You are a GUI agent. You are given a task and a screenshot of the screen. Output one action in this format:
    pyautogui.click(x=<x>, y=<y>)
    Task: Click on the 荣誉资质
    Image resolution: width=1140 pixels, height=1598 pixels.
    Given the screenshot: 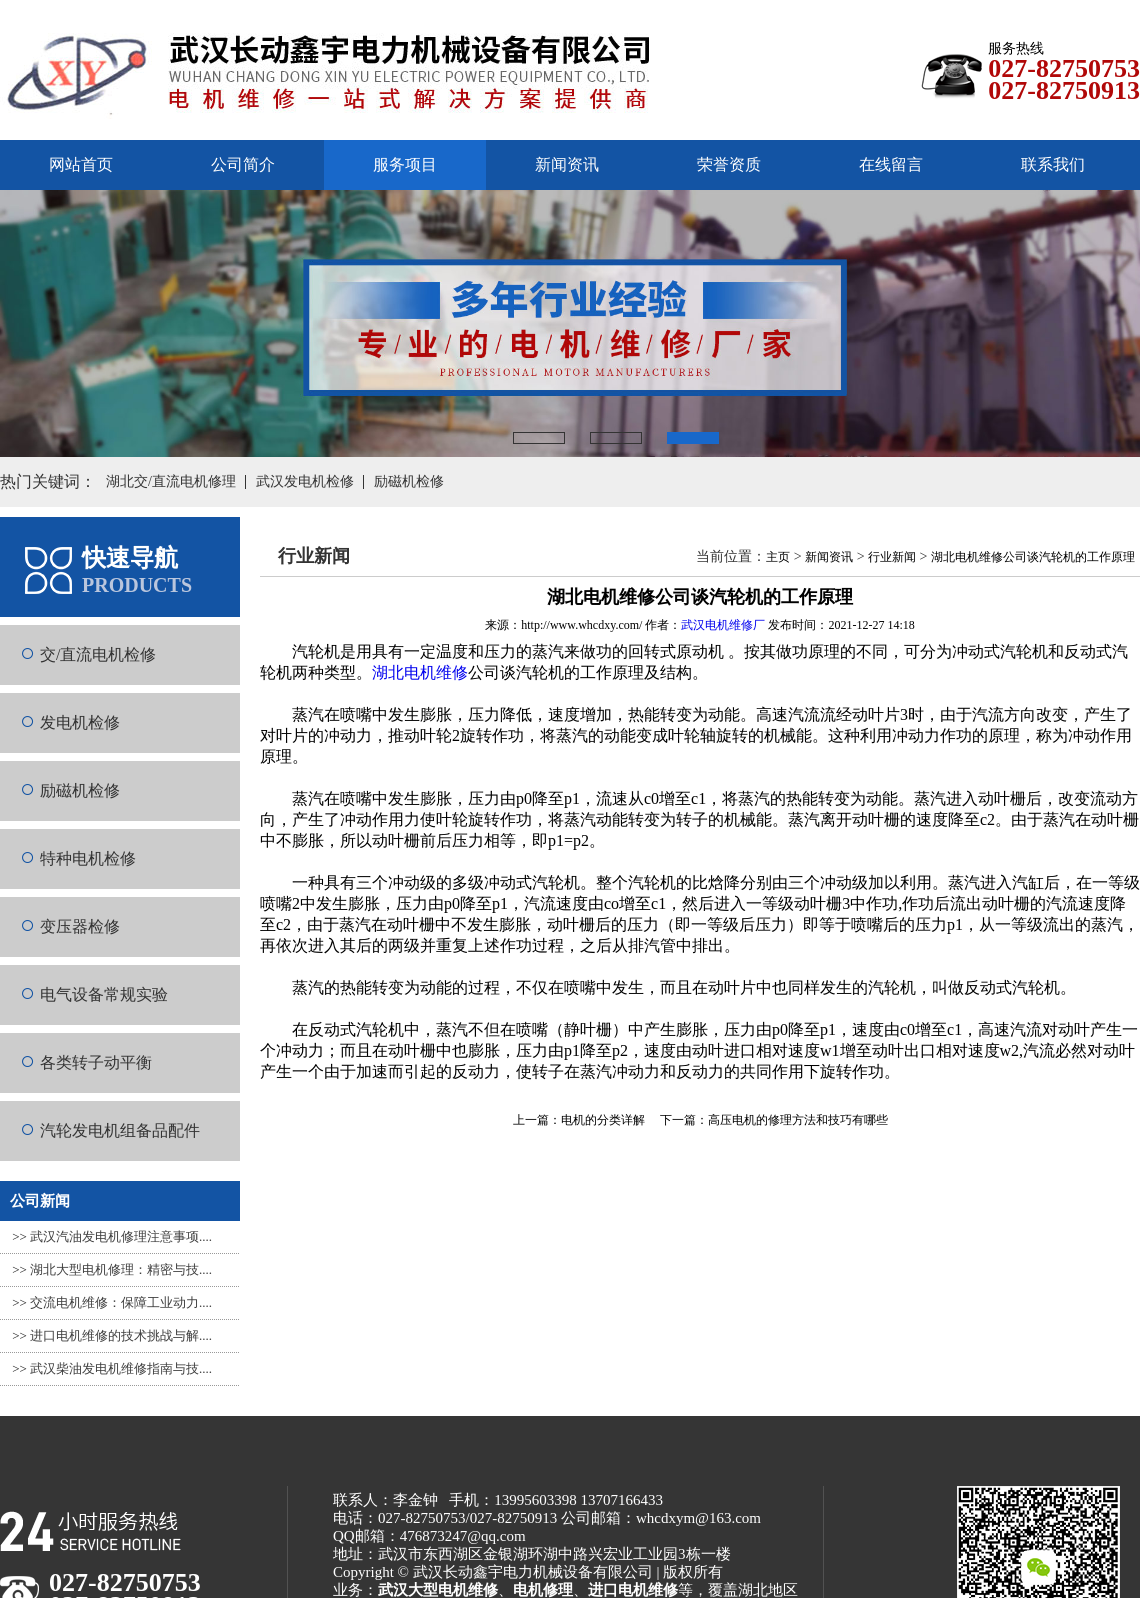 What is the action you would take?
    pyautogui.click(x=729, y=164)
    